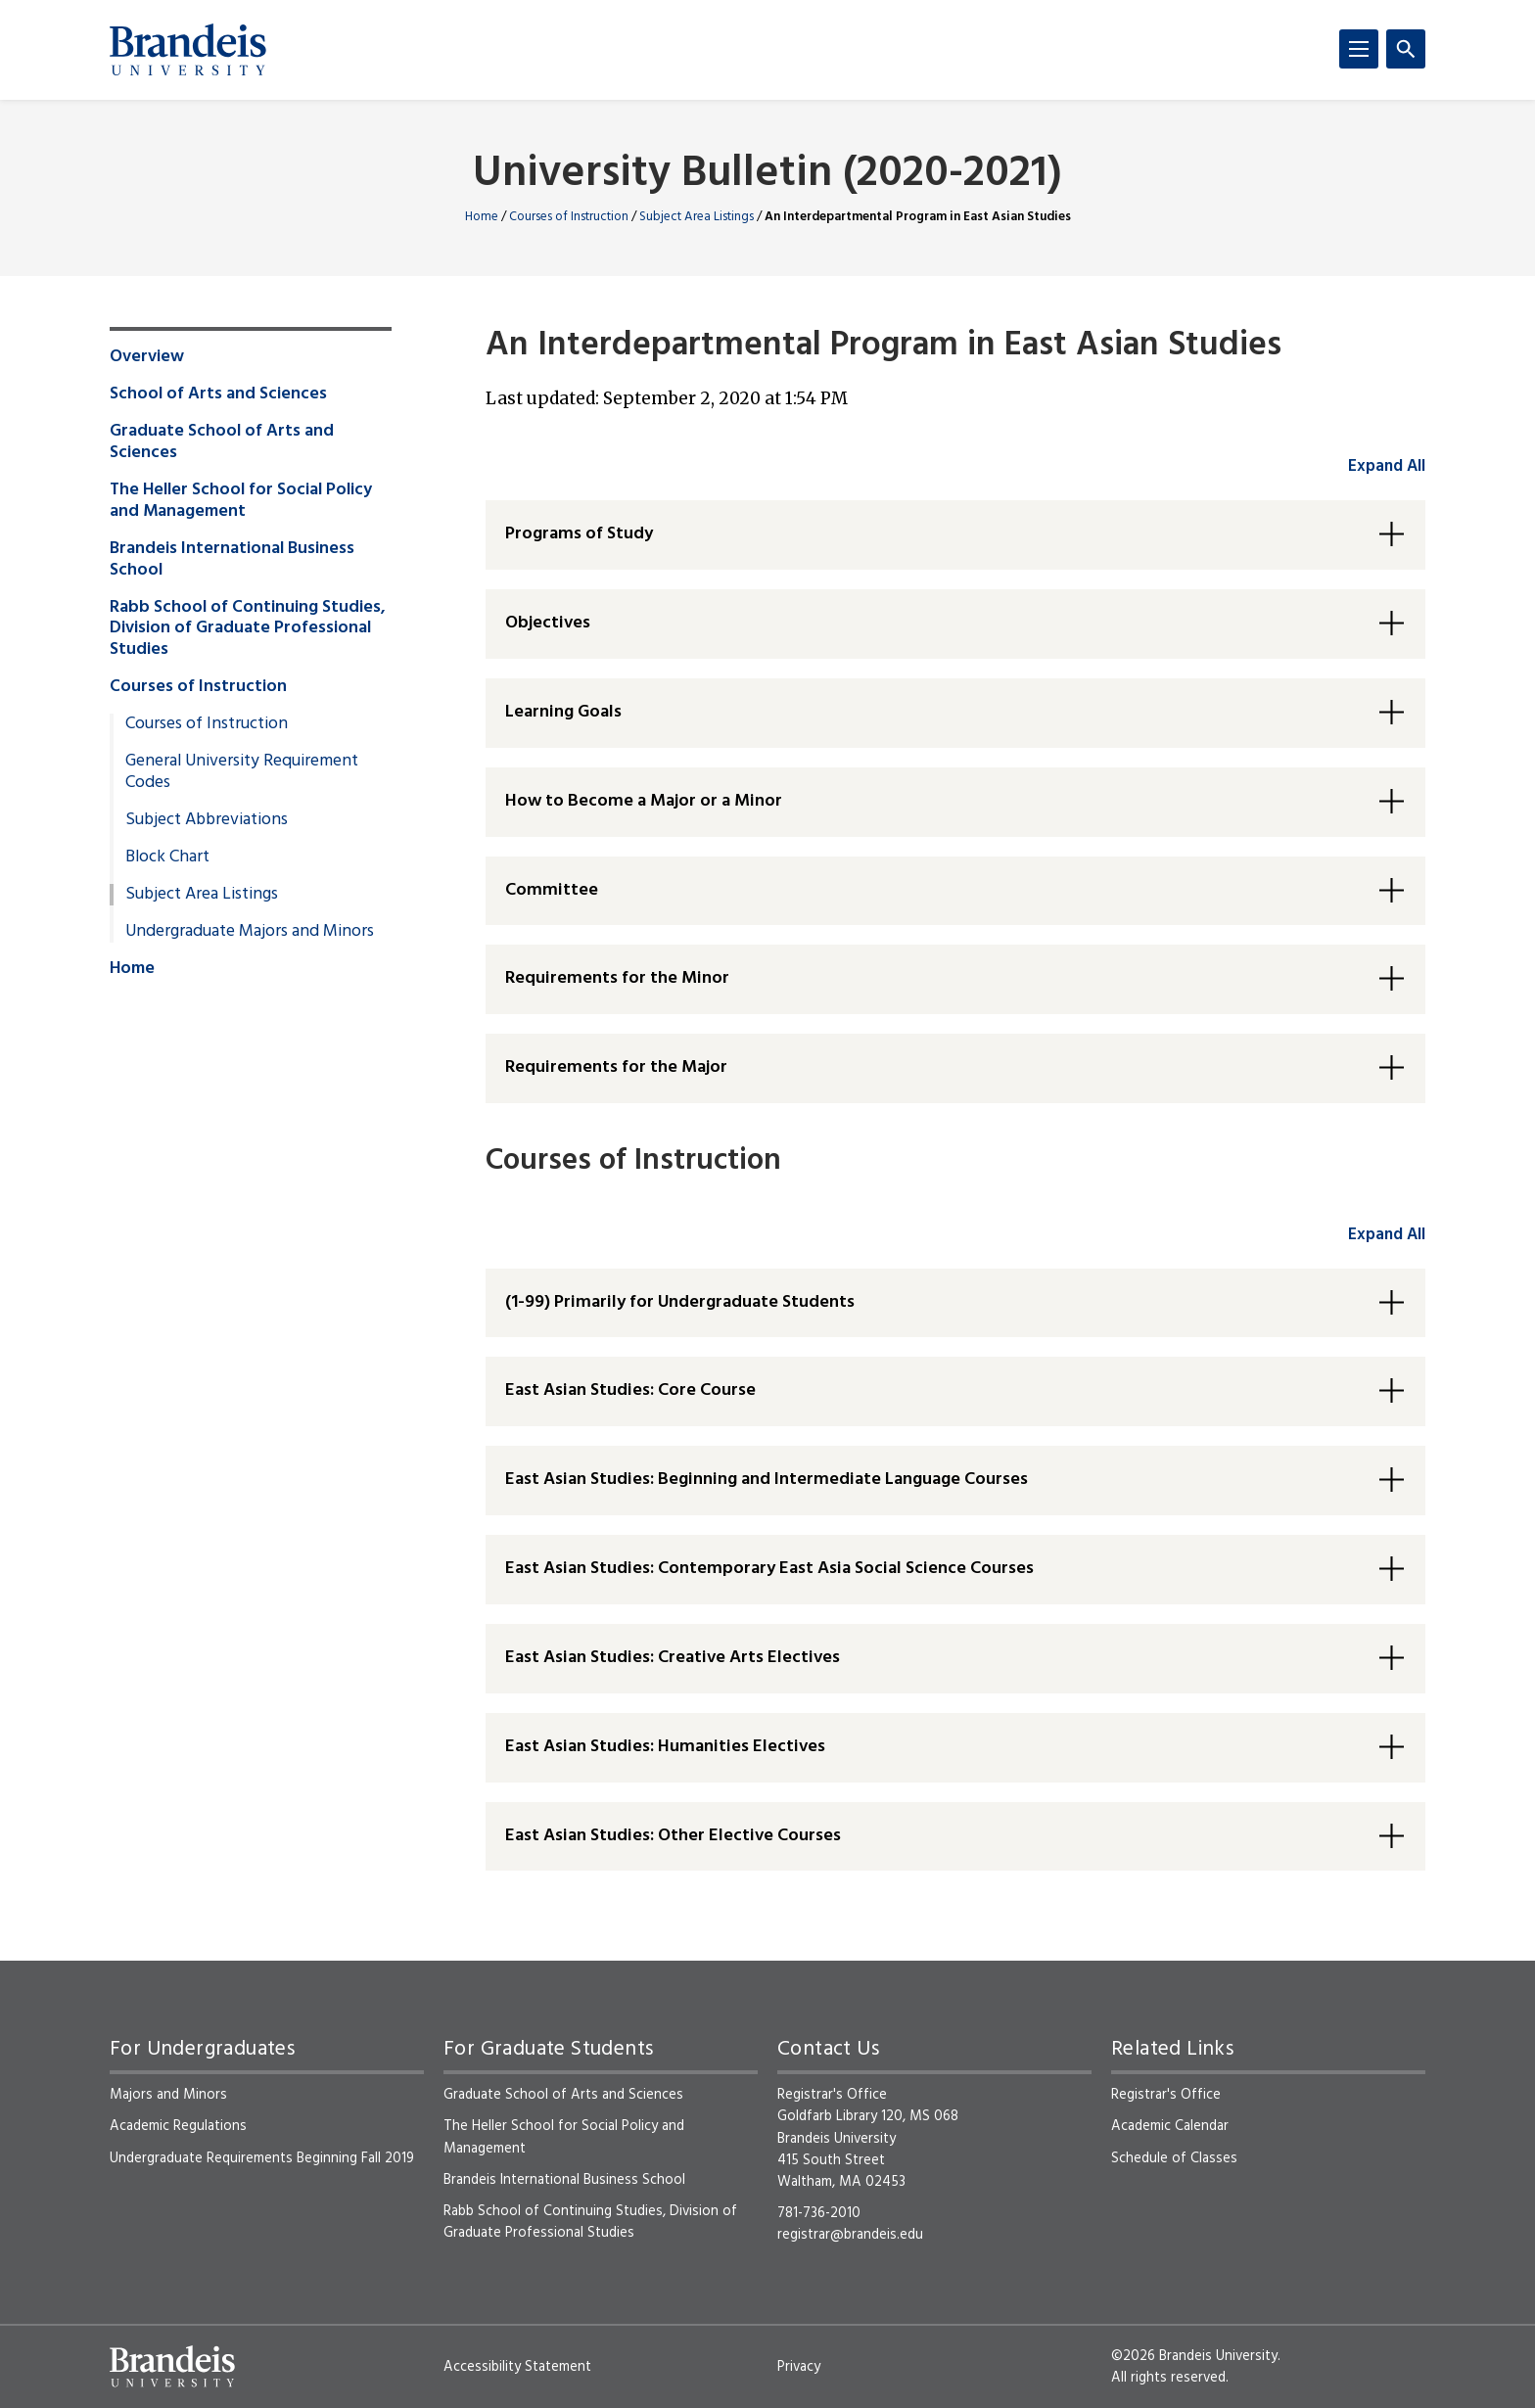 Image resolution: width=1535 pixels, height=2408 pixels. Describe the element at coordinates (579, 534) in the screenshot. I see `Programs of Study [button]` at that location.